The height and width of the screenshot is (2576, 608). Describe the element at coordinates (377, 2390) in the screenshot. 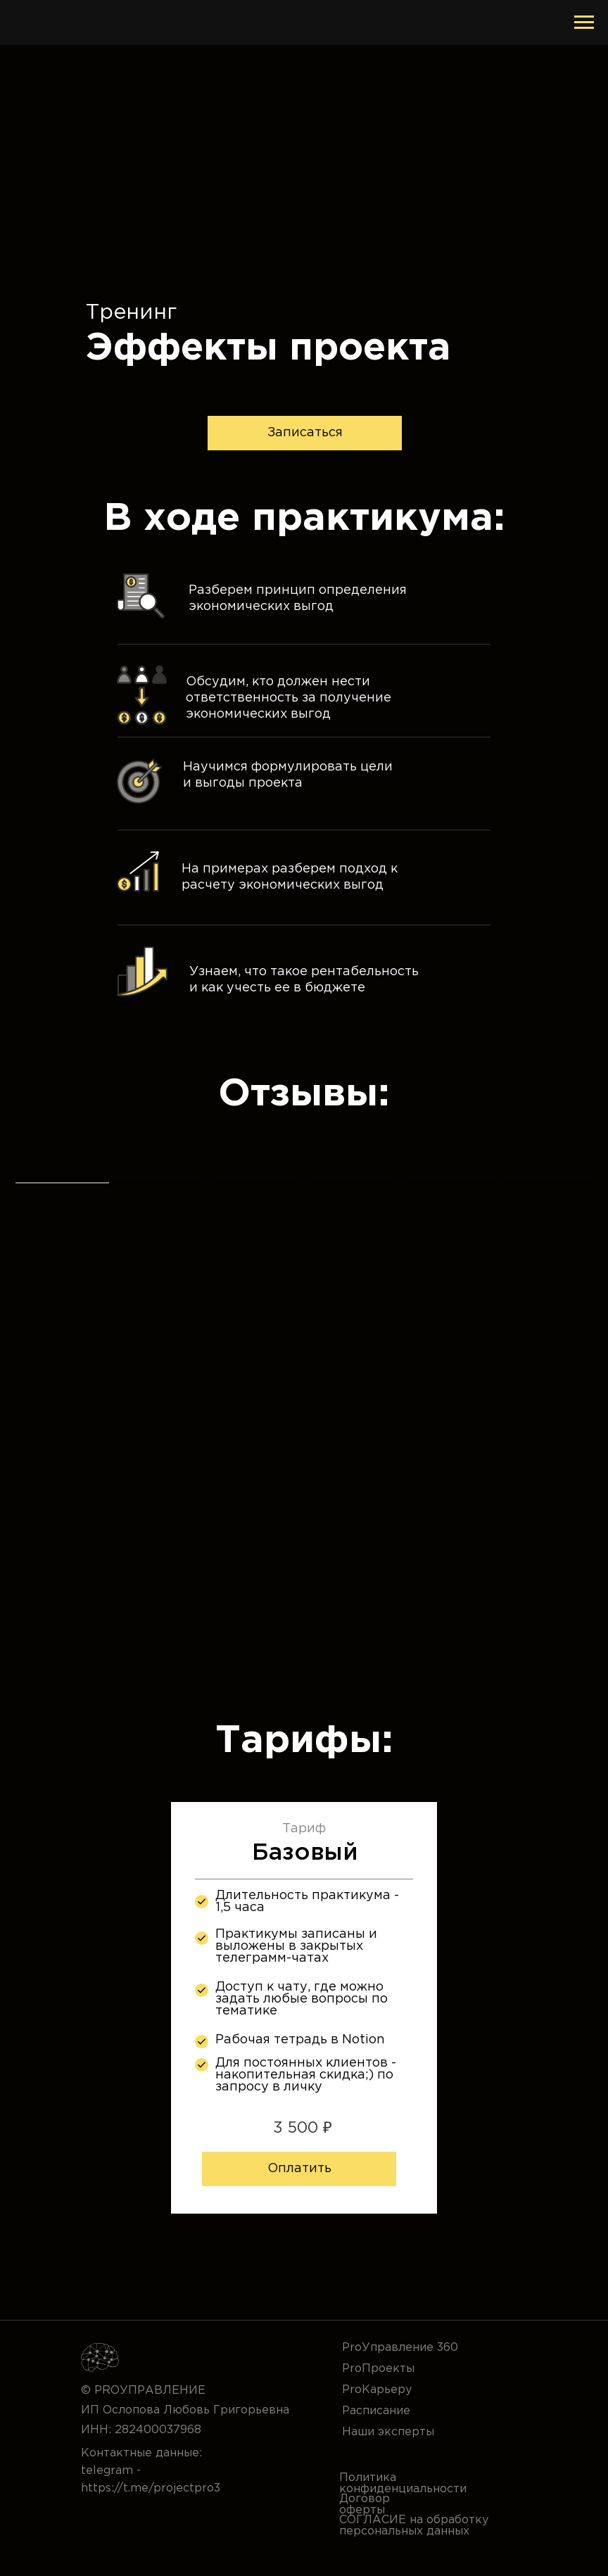

I see `ProКарьеру` at that location.